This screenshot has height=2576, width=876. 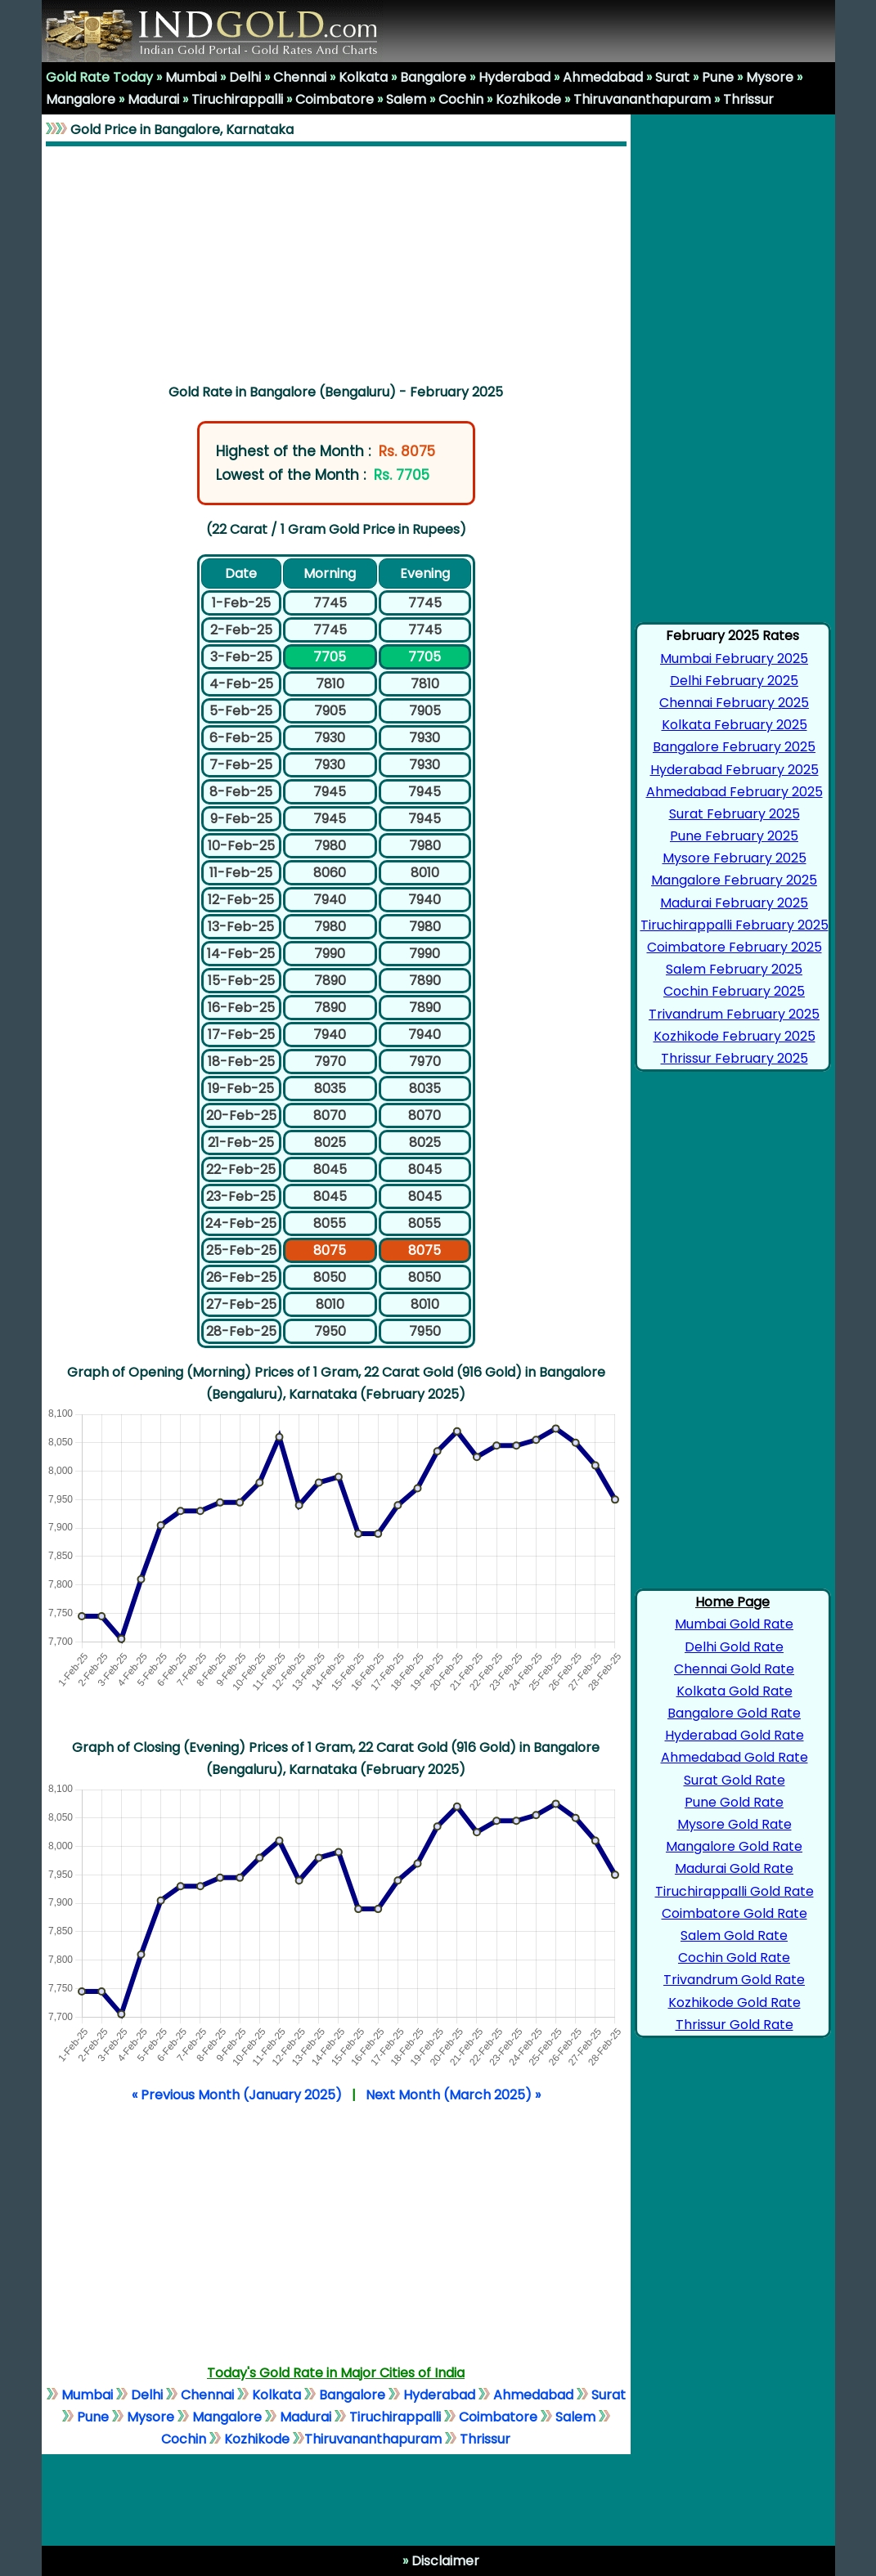 I want to click on Cochin February 2025, so click(x=734, y=991).